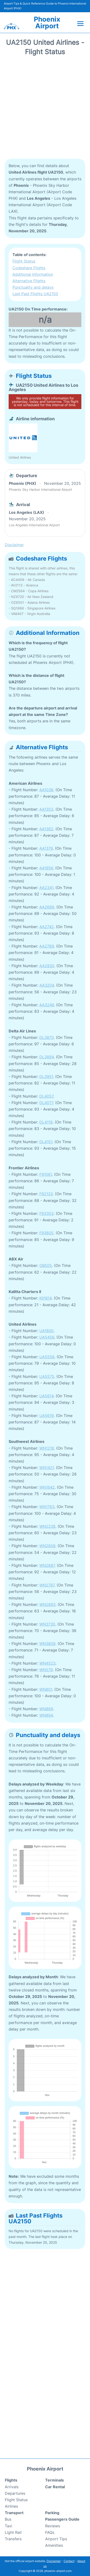 Image resolution: width=90 pixels, height=2576 pixels. I want to click on WN2893, so click(47, 1604).